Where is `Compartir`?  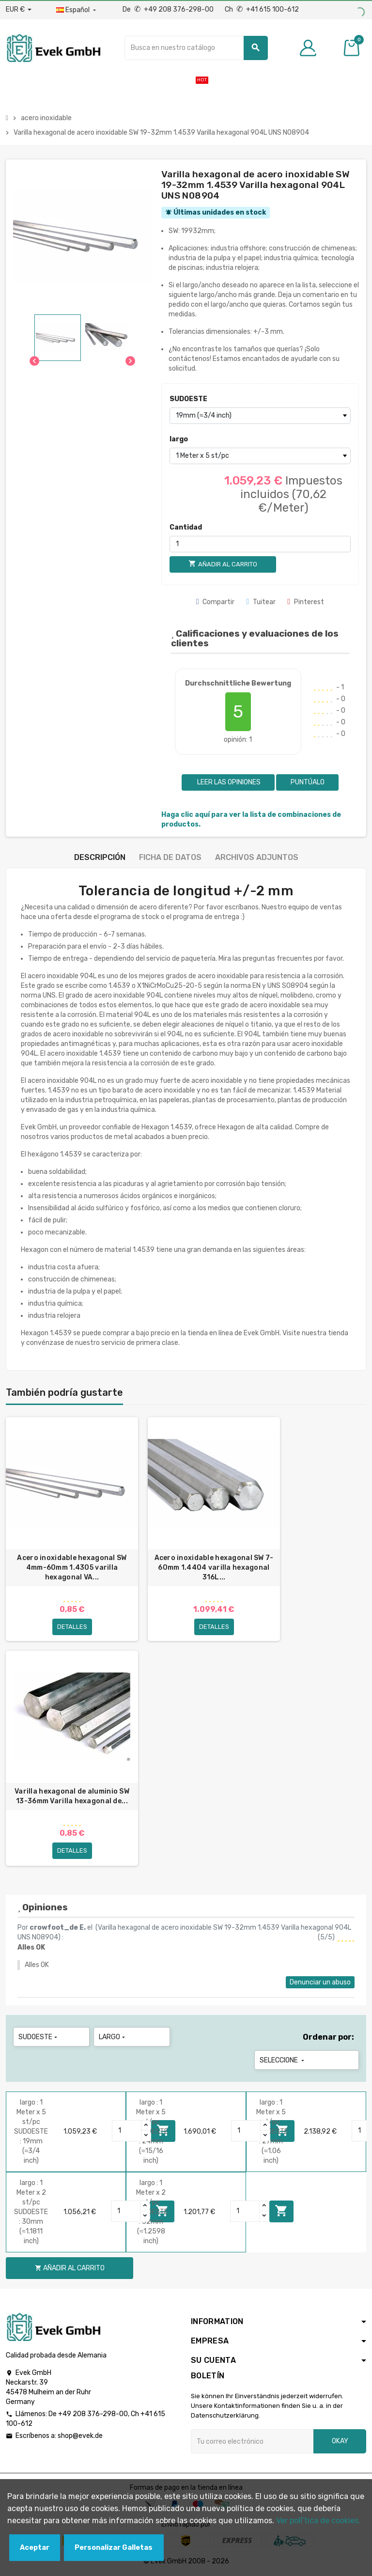 Compartir is located at coordinates (215, 602).